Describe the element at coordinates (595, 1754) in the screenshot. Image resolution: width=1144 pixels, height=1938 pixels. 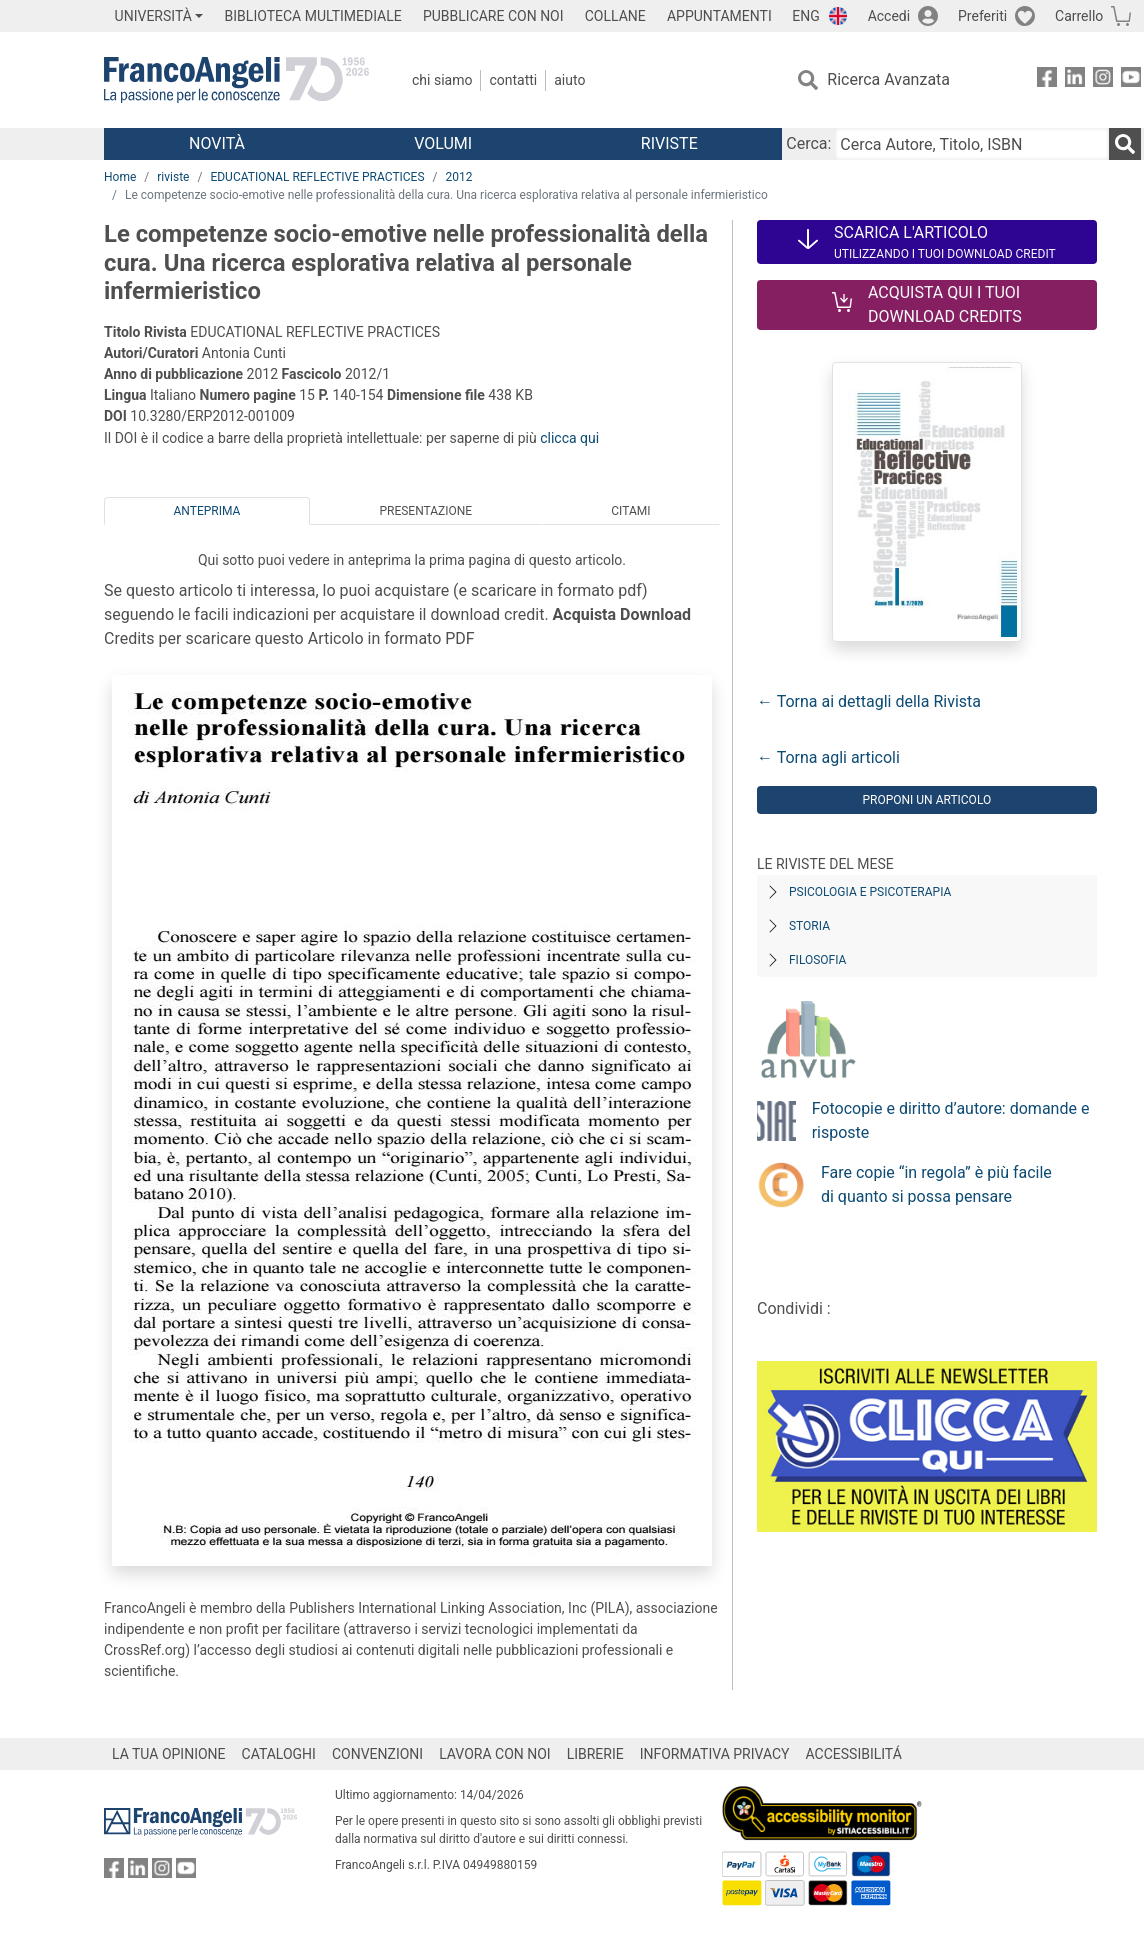
I see `LIBRERIE` at that location.